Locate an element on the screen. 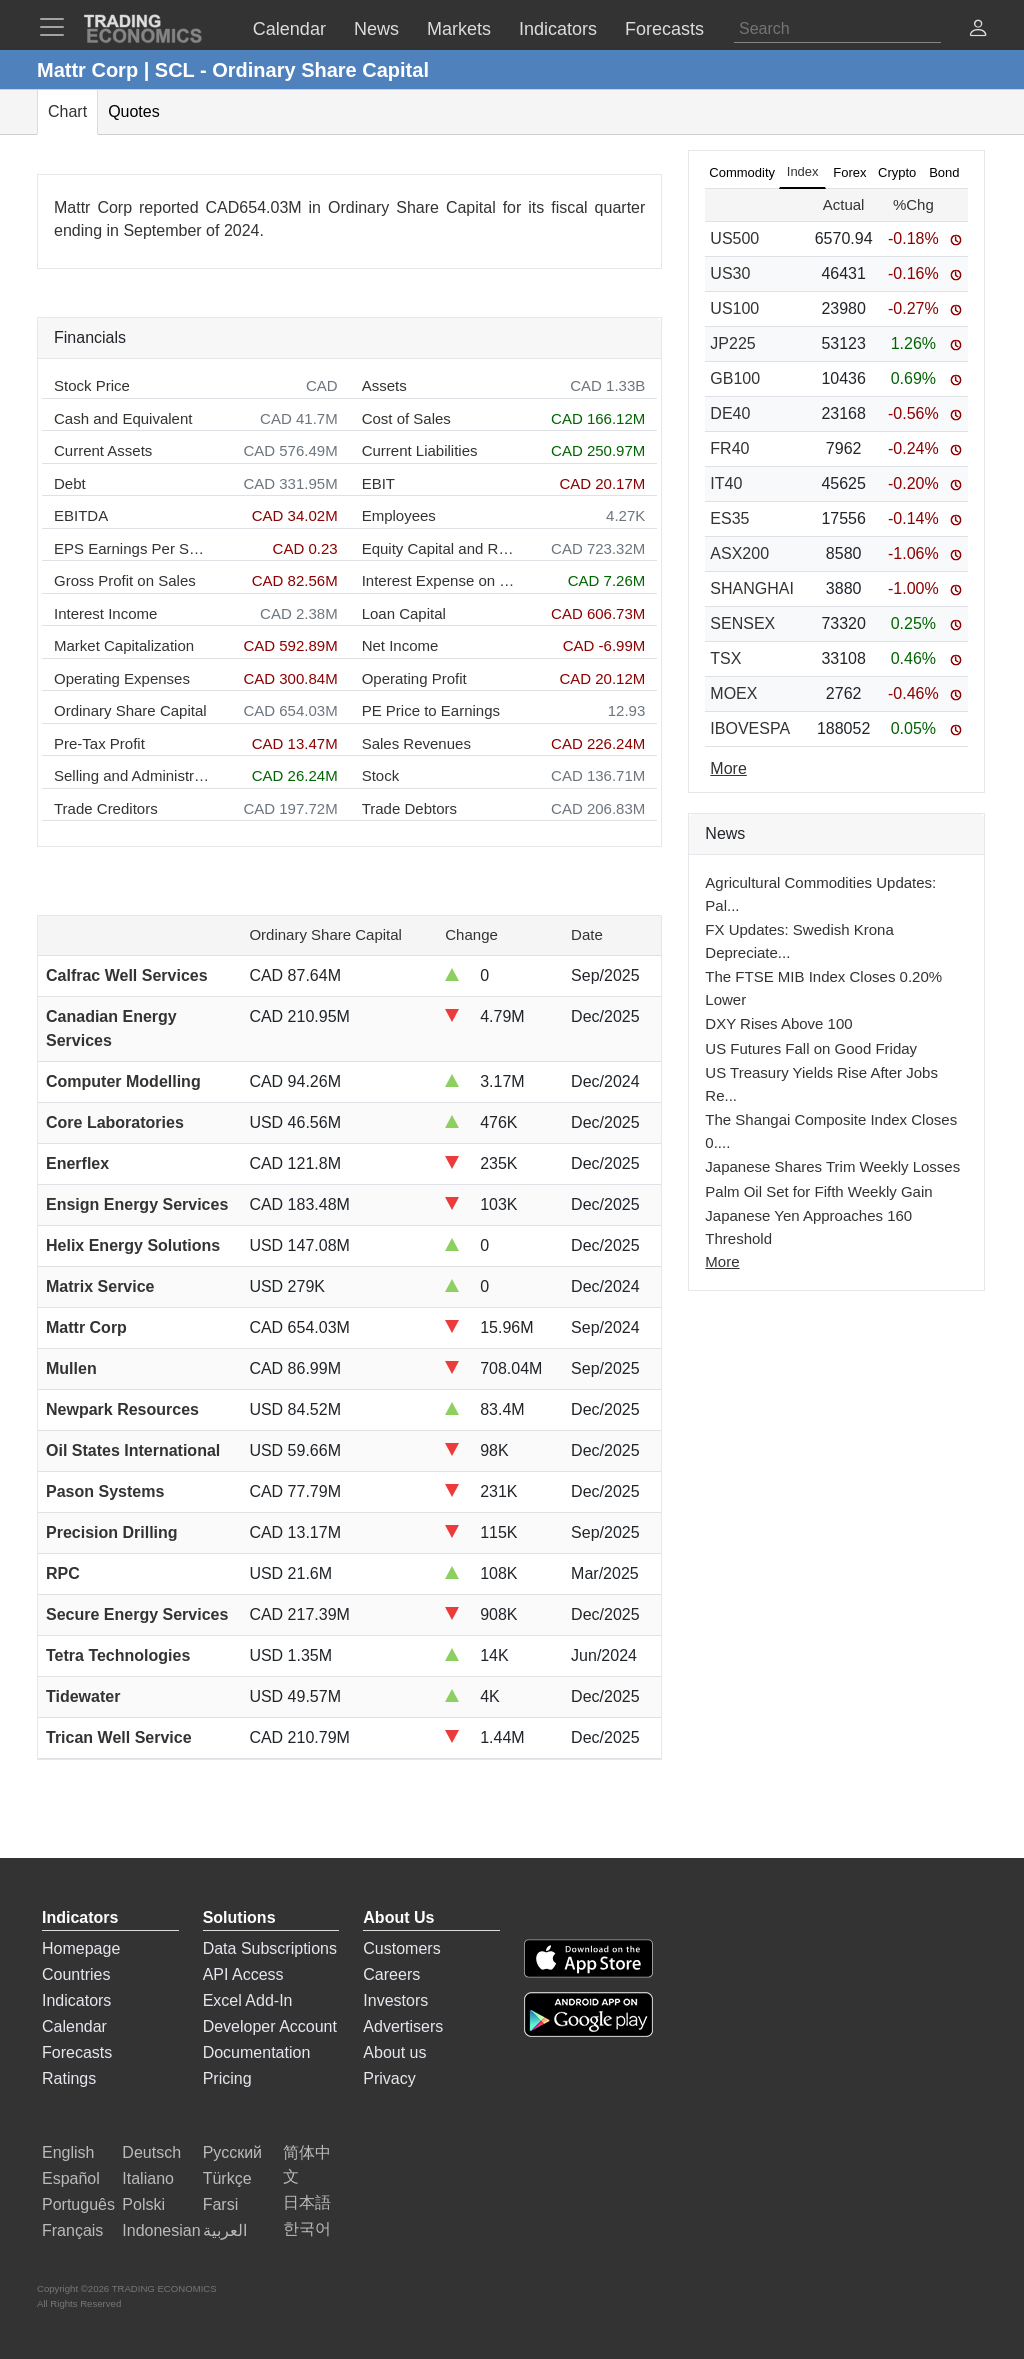 This screenshot has height=2359, width=1024. Trade Debtors is located at coordinates (409, 808).